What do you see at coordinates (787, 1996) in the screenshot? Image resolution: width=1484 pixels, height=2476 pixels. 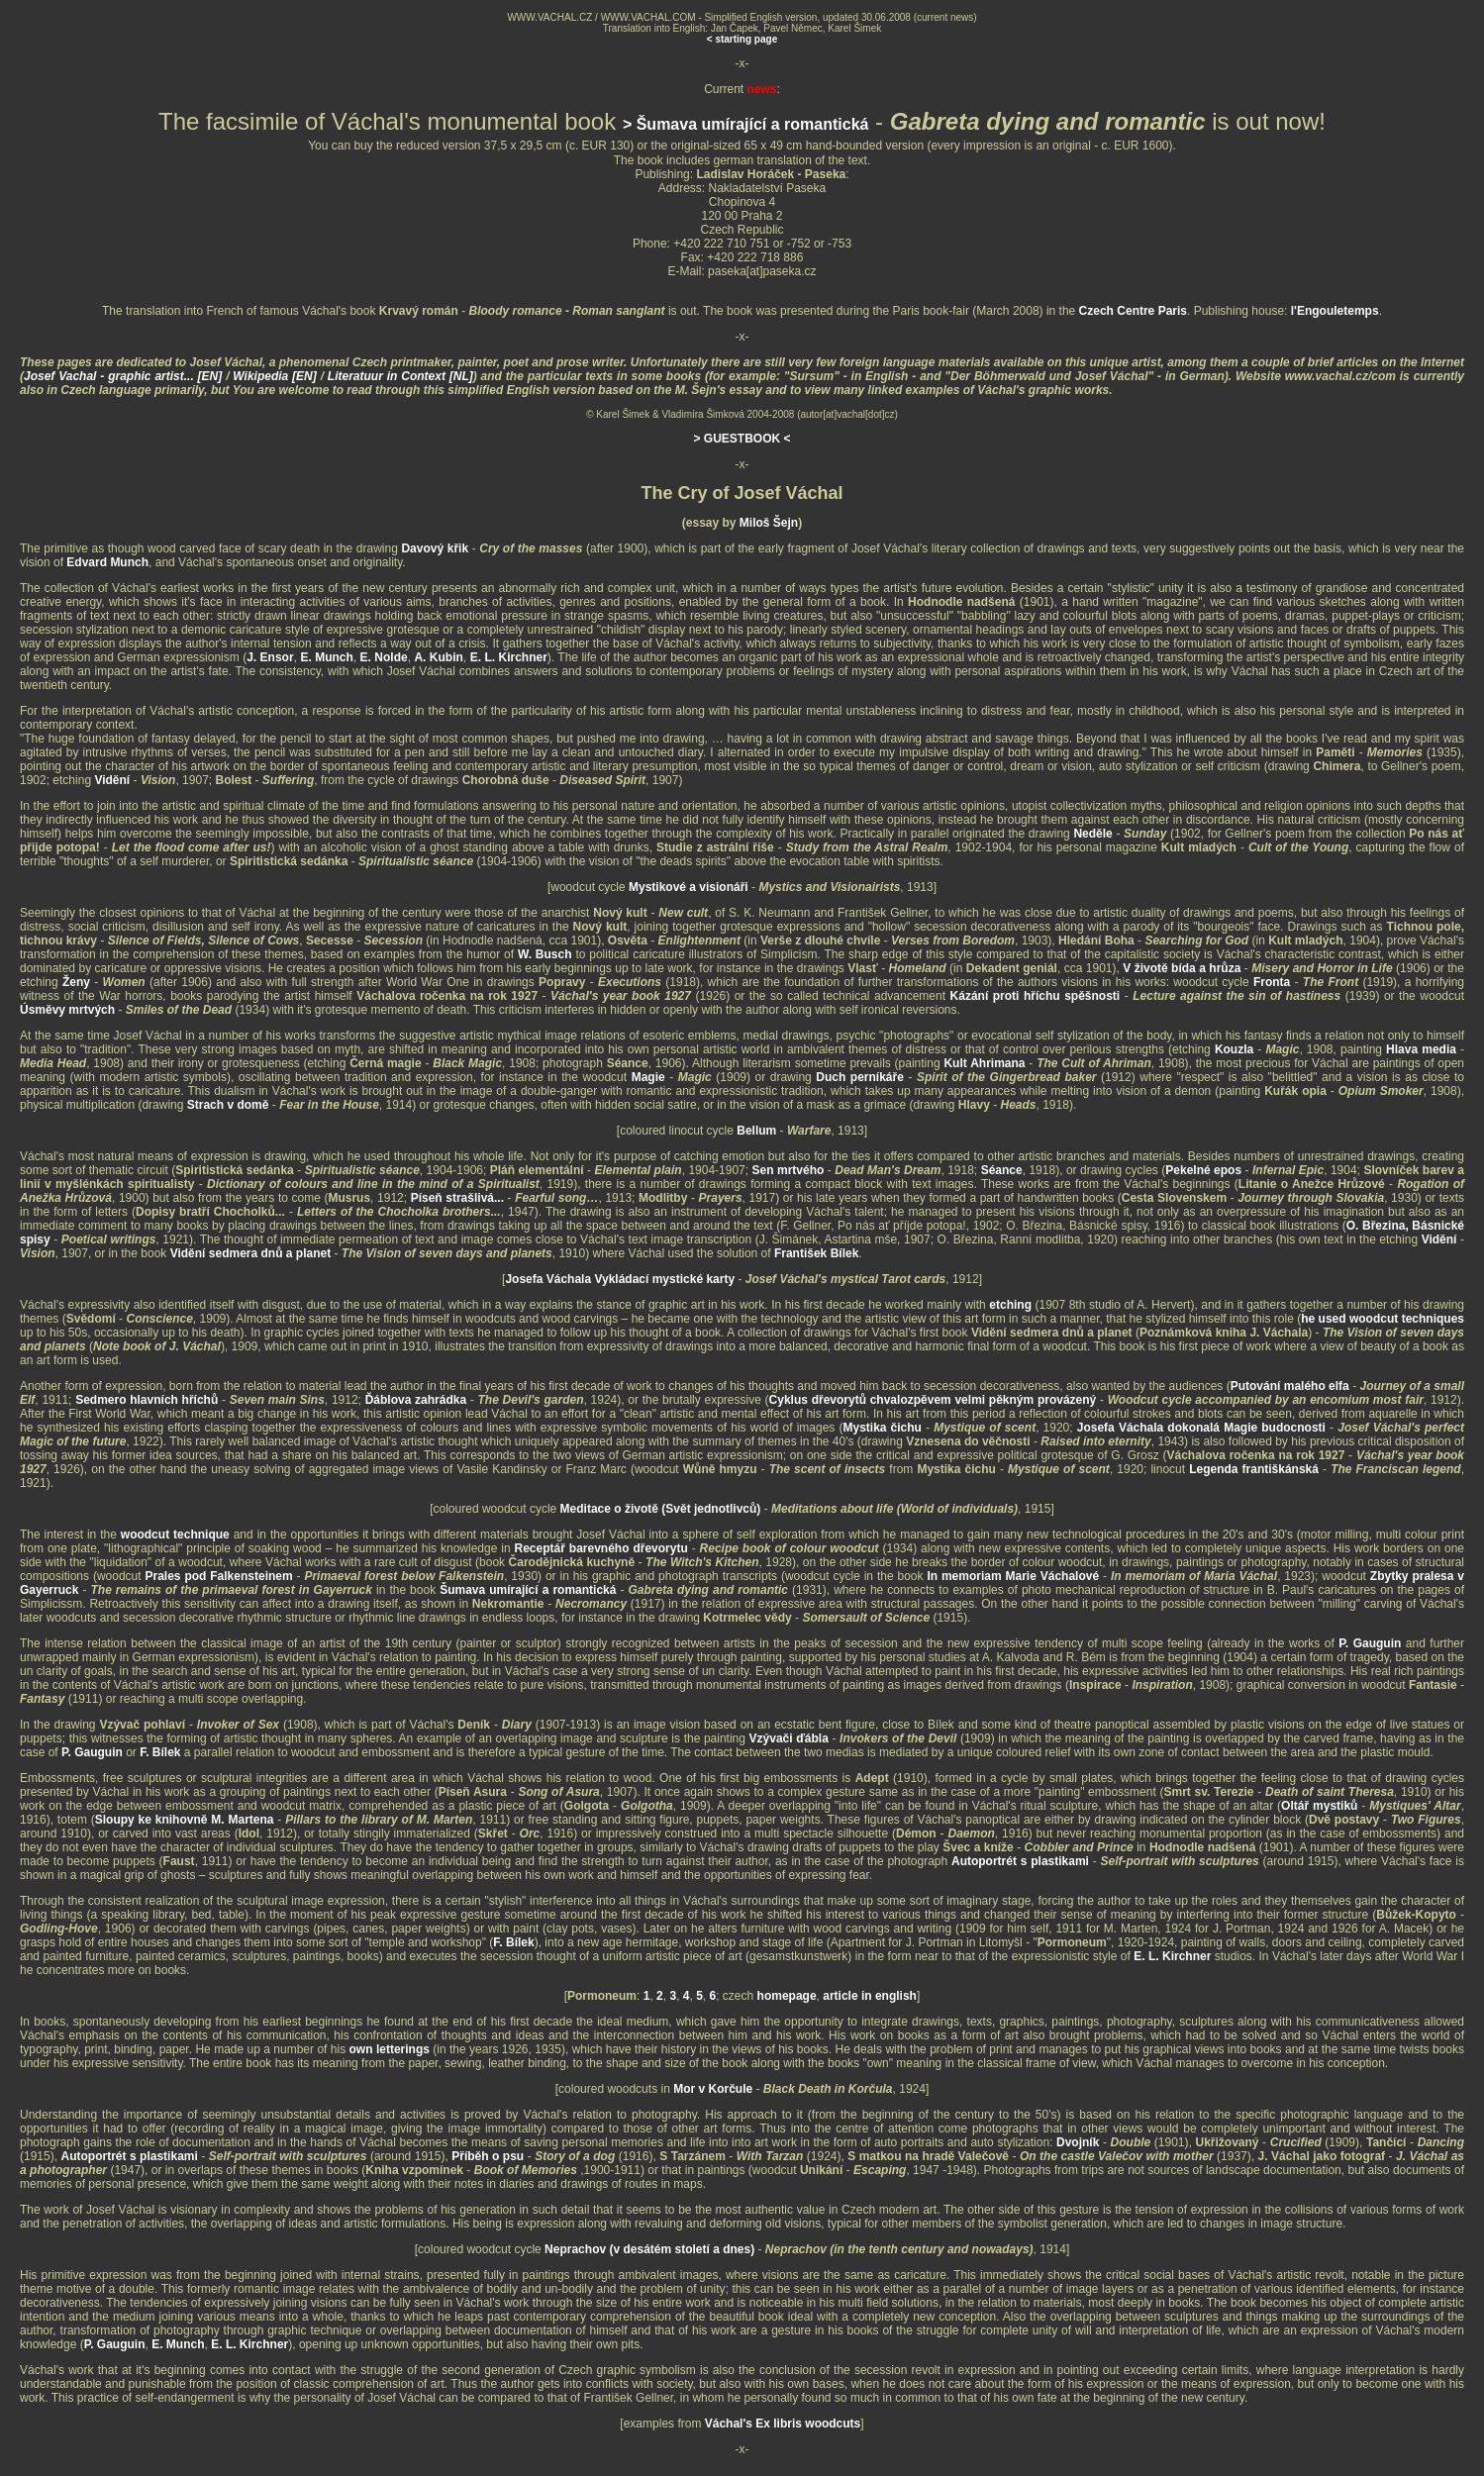 I see `homepage` at bounding box center [787, 1996].